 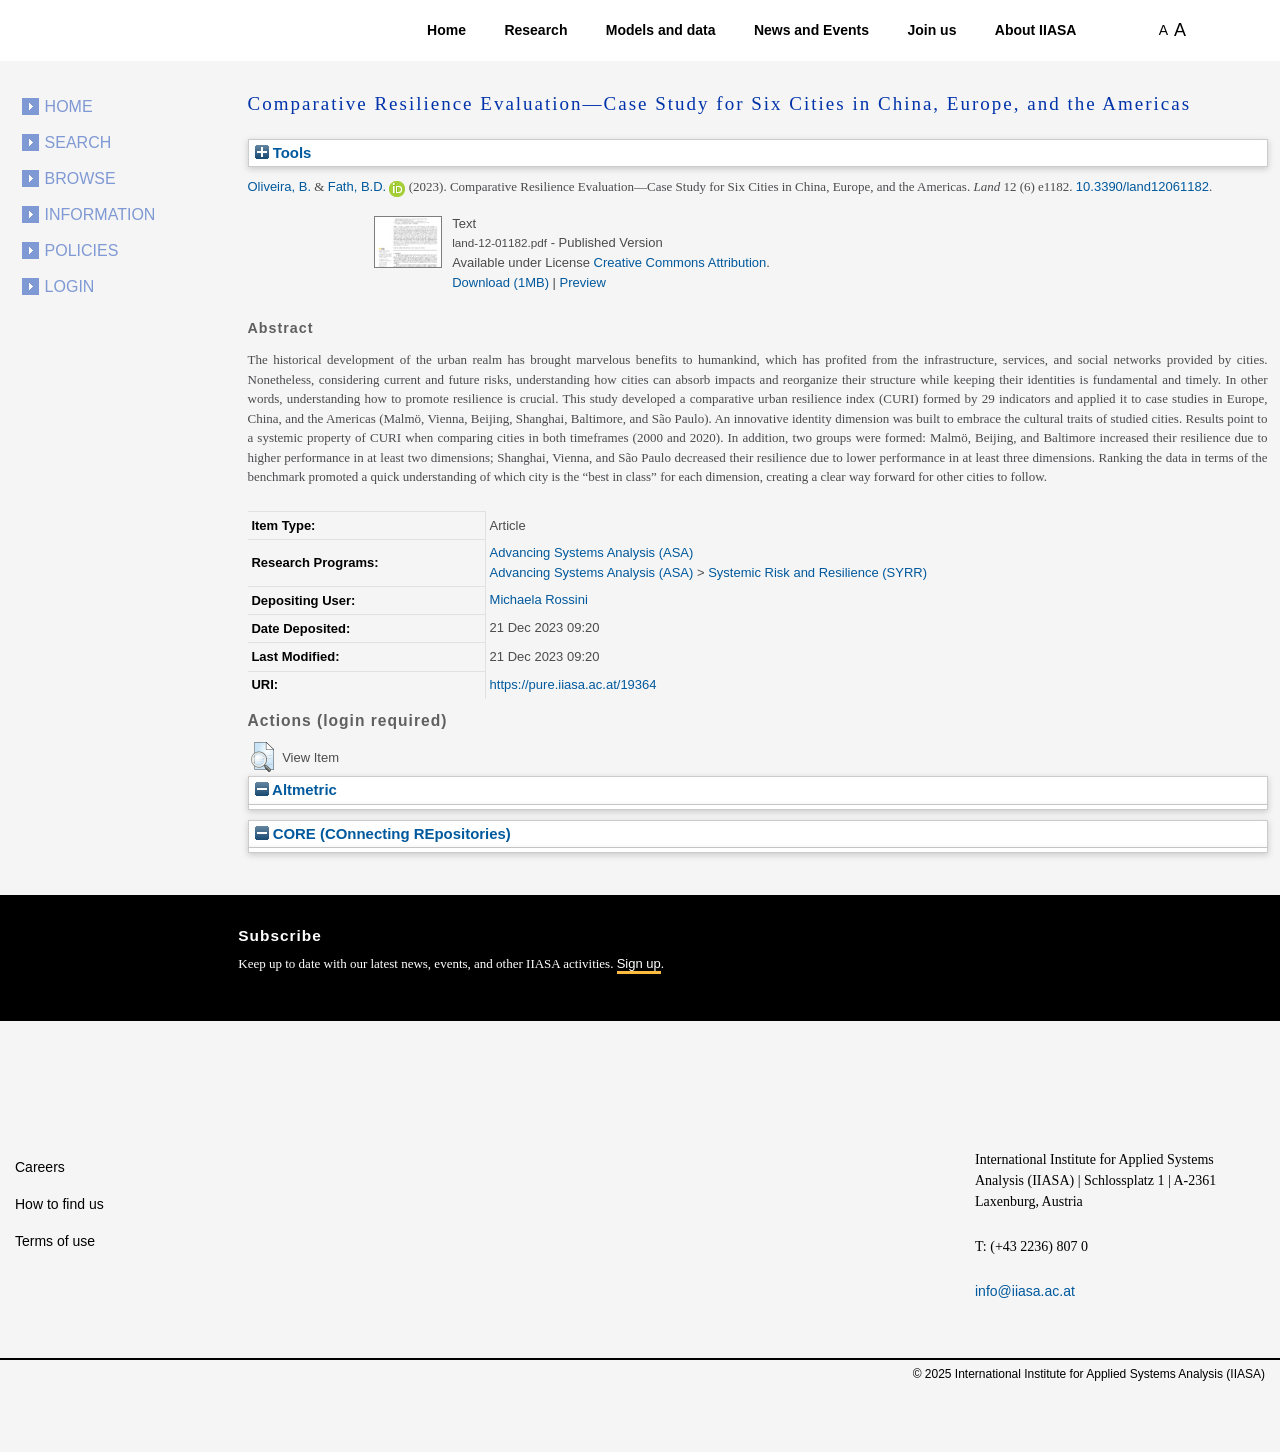 What do you see at coordinates (383, 833) in the screenshot?
I see `CORE (COnnecting REpositories)` at bounding box center [383, 833].